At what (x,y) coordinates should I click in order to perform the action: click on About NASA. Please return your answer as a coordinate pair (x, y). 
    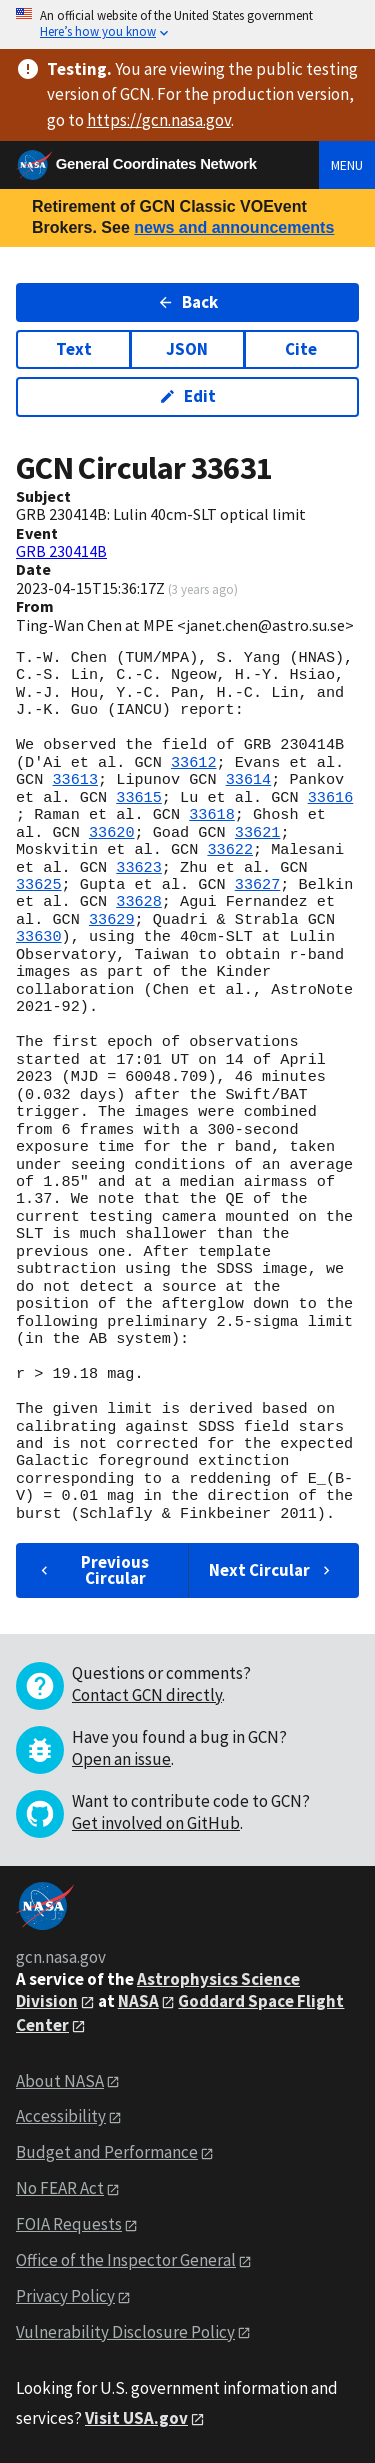
    Looking at the image, I should click on (60, 2081).